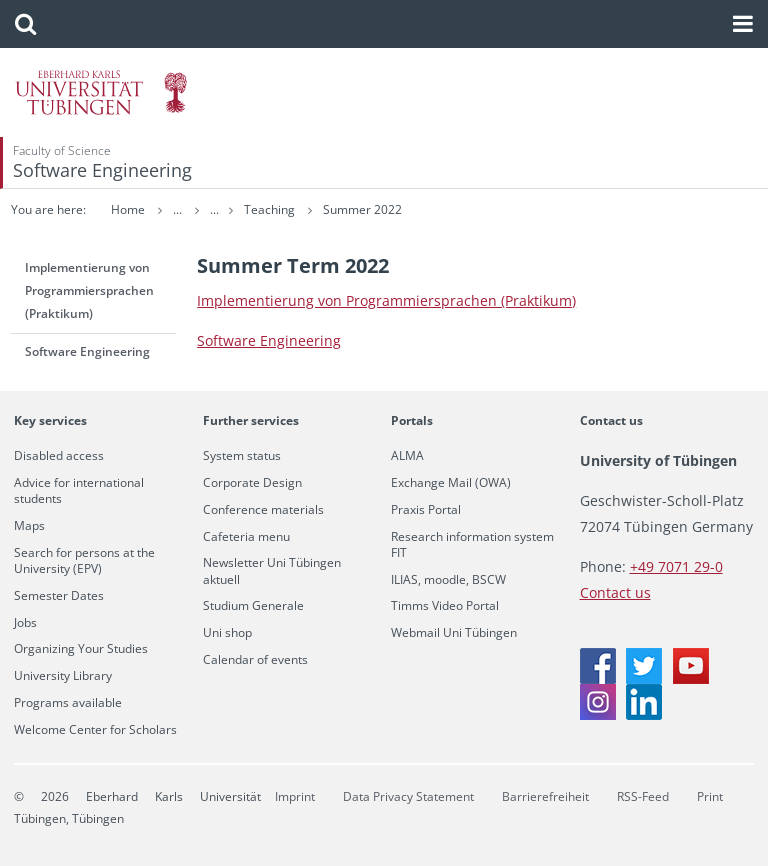 This screenshot has width=768, height=866. I want to click on Conference materials, so click(263, 510).